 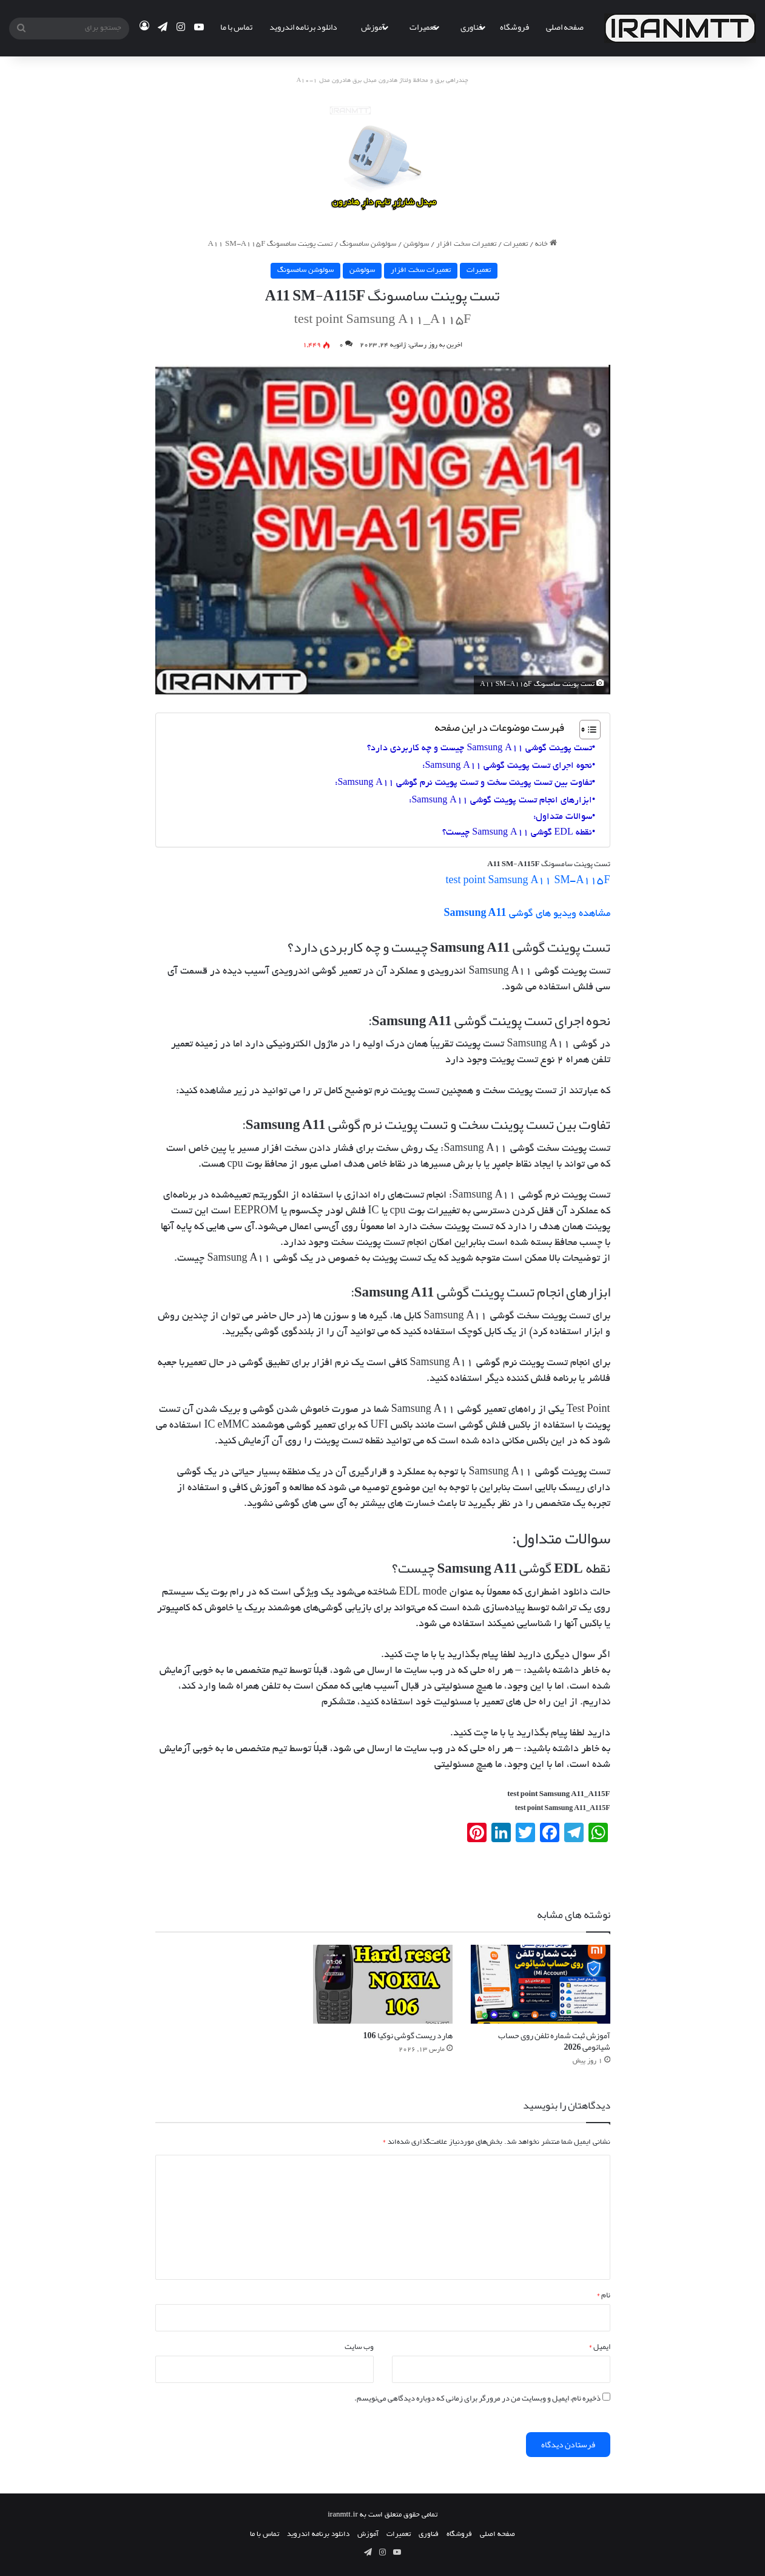 I want to click on ابزارهای انجام تست پوینت گوشی Samsung A11:, so click(x=500, y=800).